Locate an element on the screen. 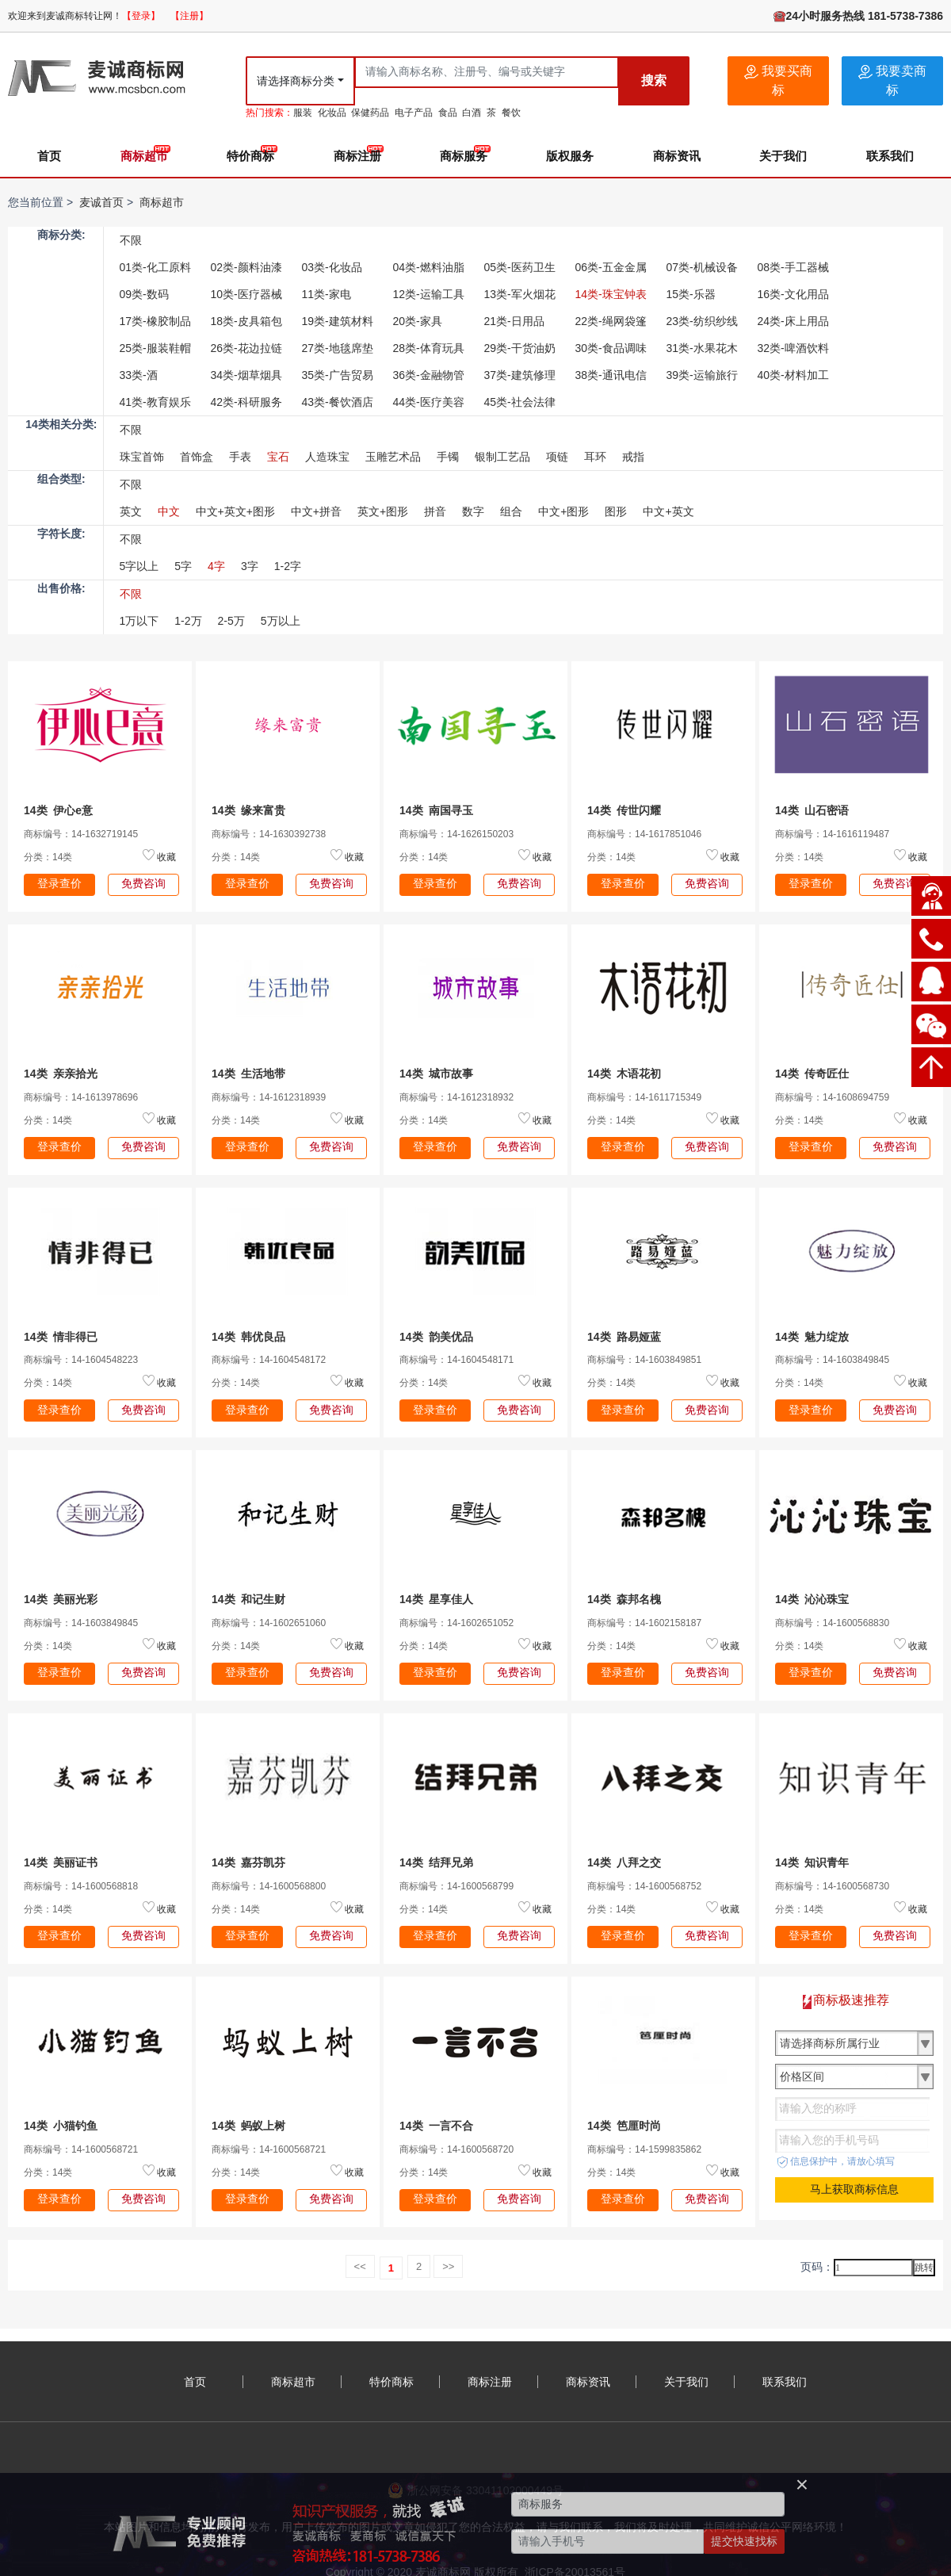 The width and height of the screenshot is (951, 2576). 25类-服装鞋帽 is located at coordinates (155, 348).